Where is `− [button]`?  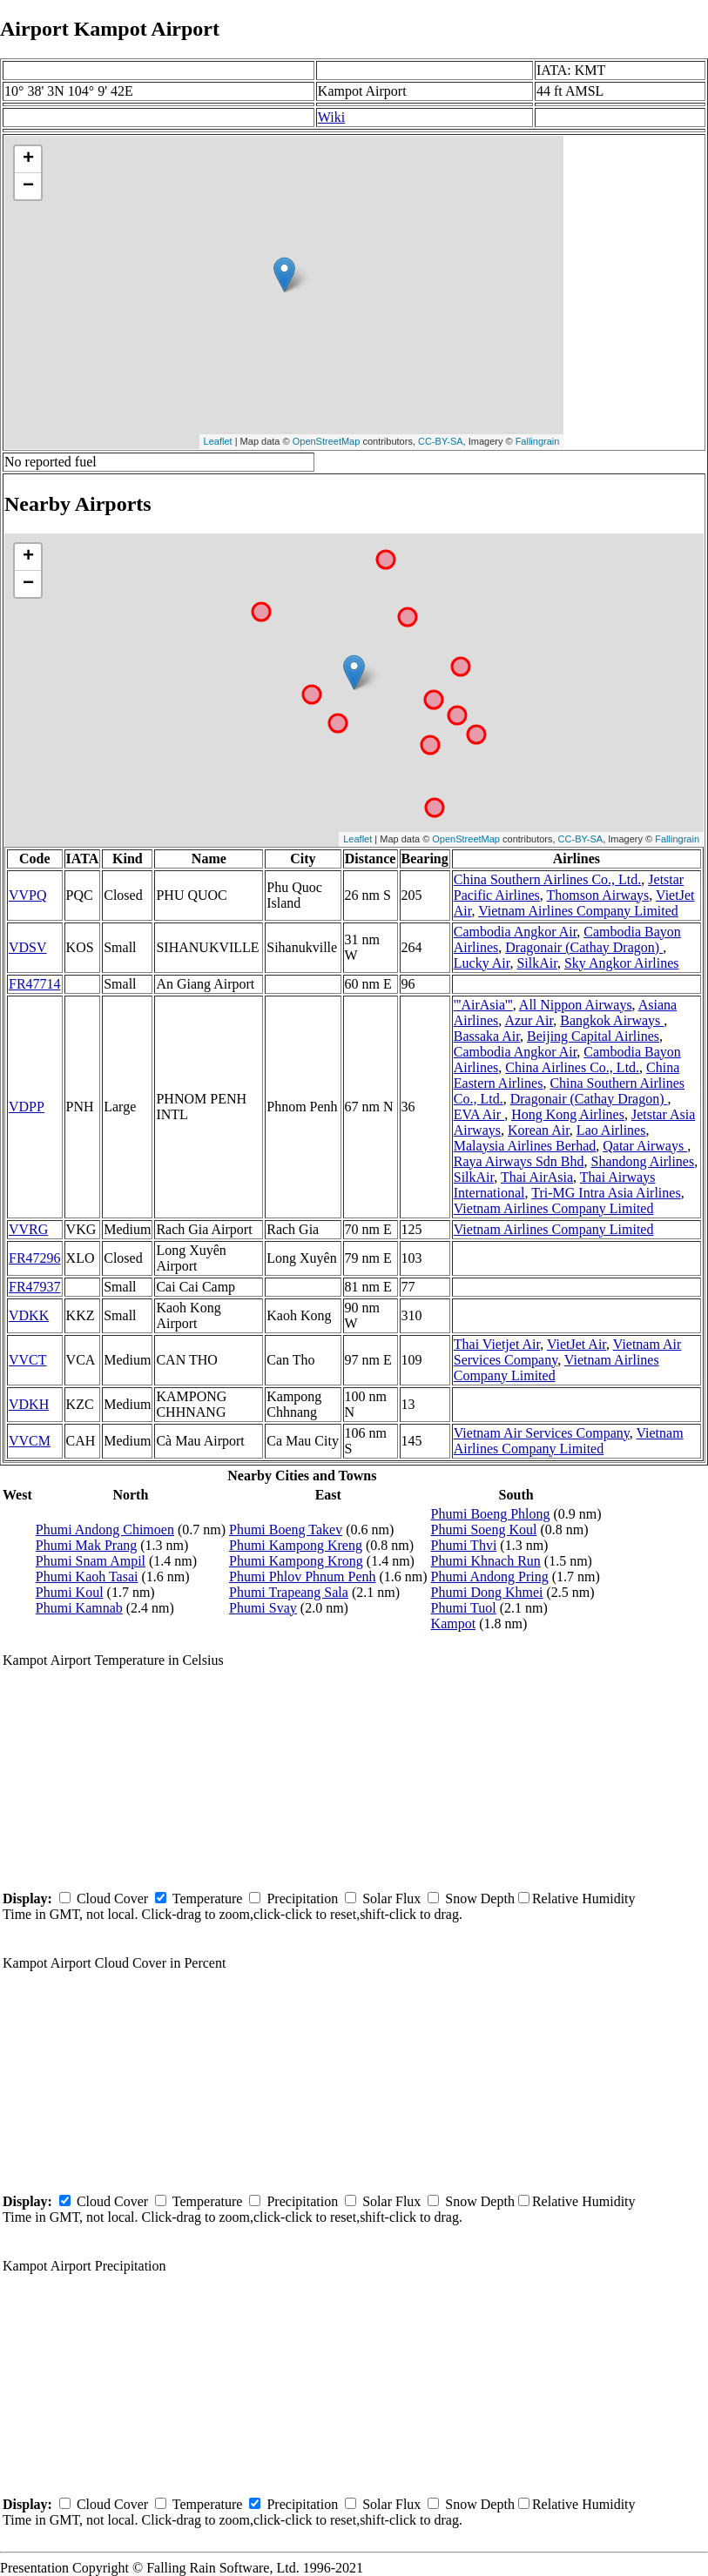
− [button] is located at coordinates (28, 186).